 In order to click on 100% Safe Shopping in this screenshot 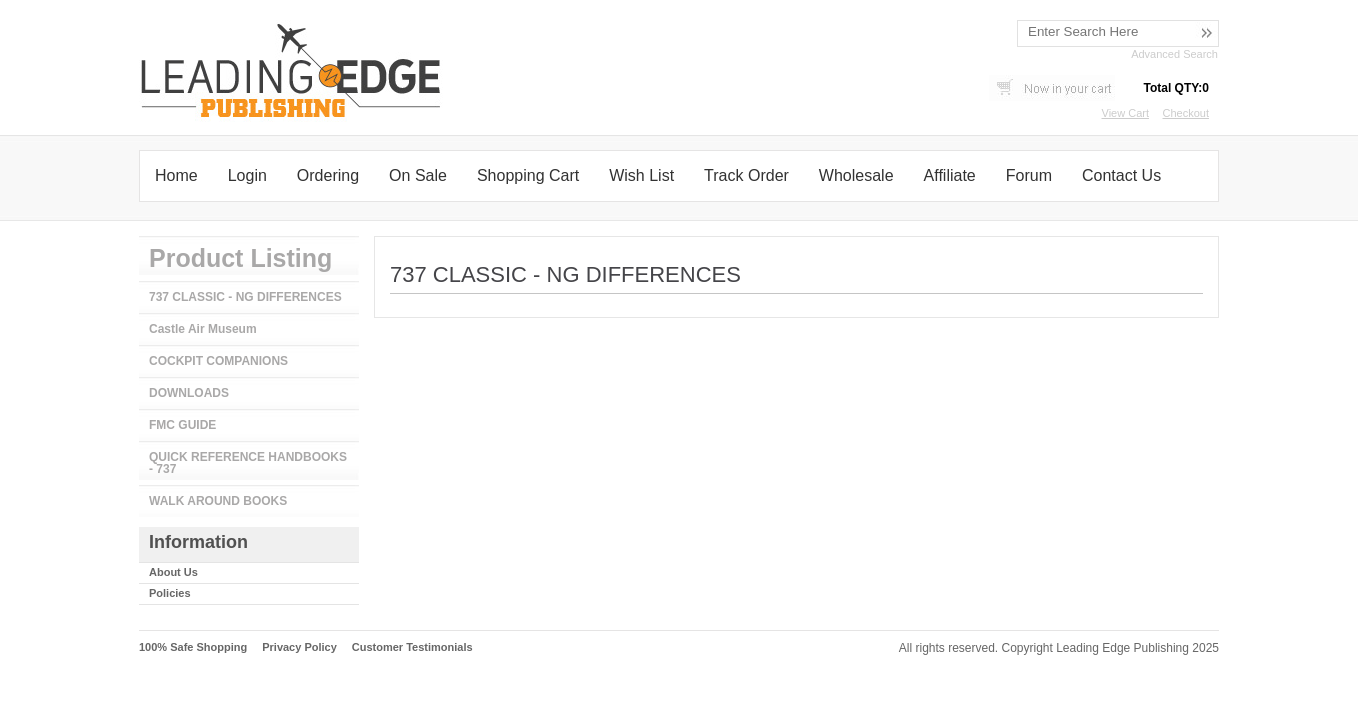, I will do `click(193, 647)`.